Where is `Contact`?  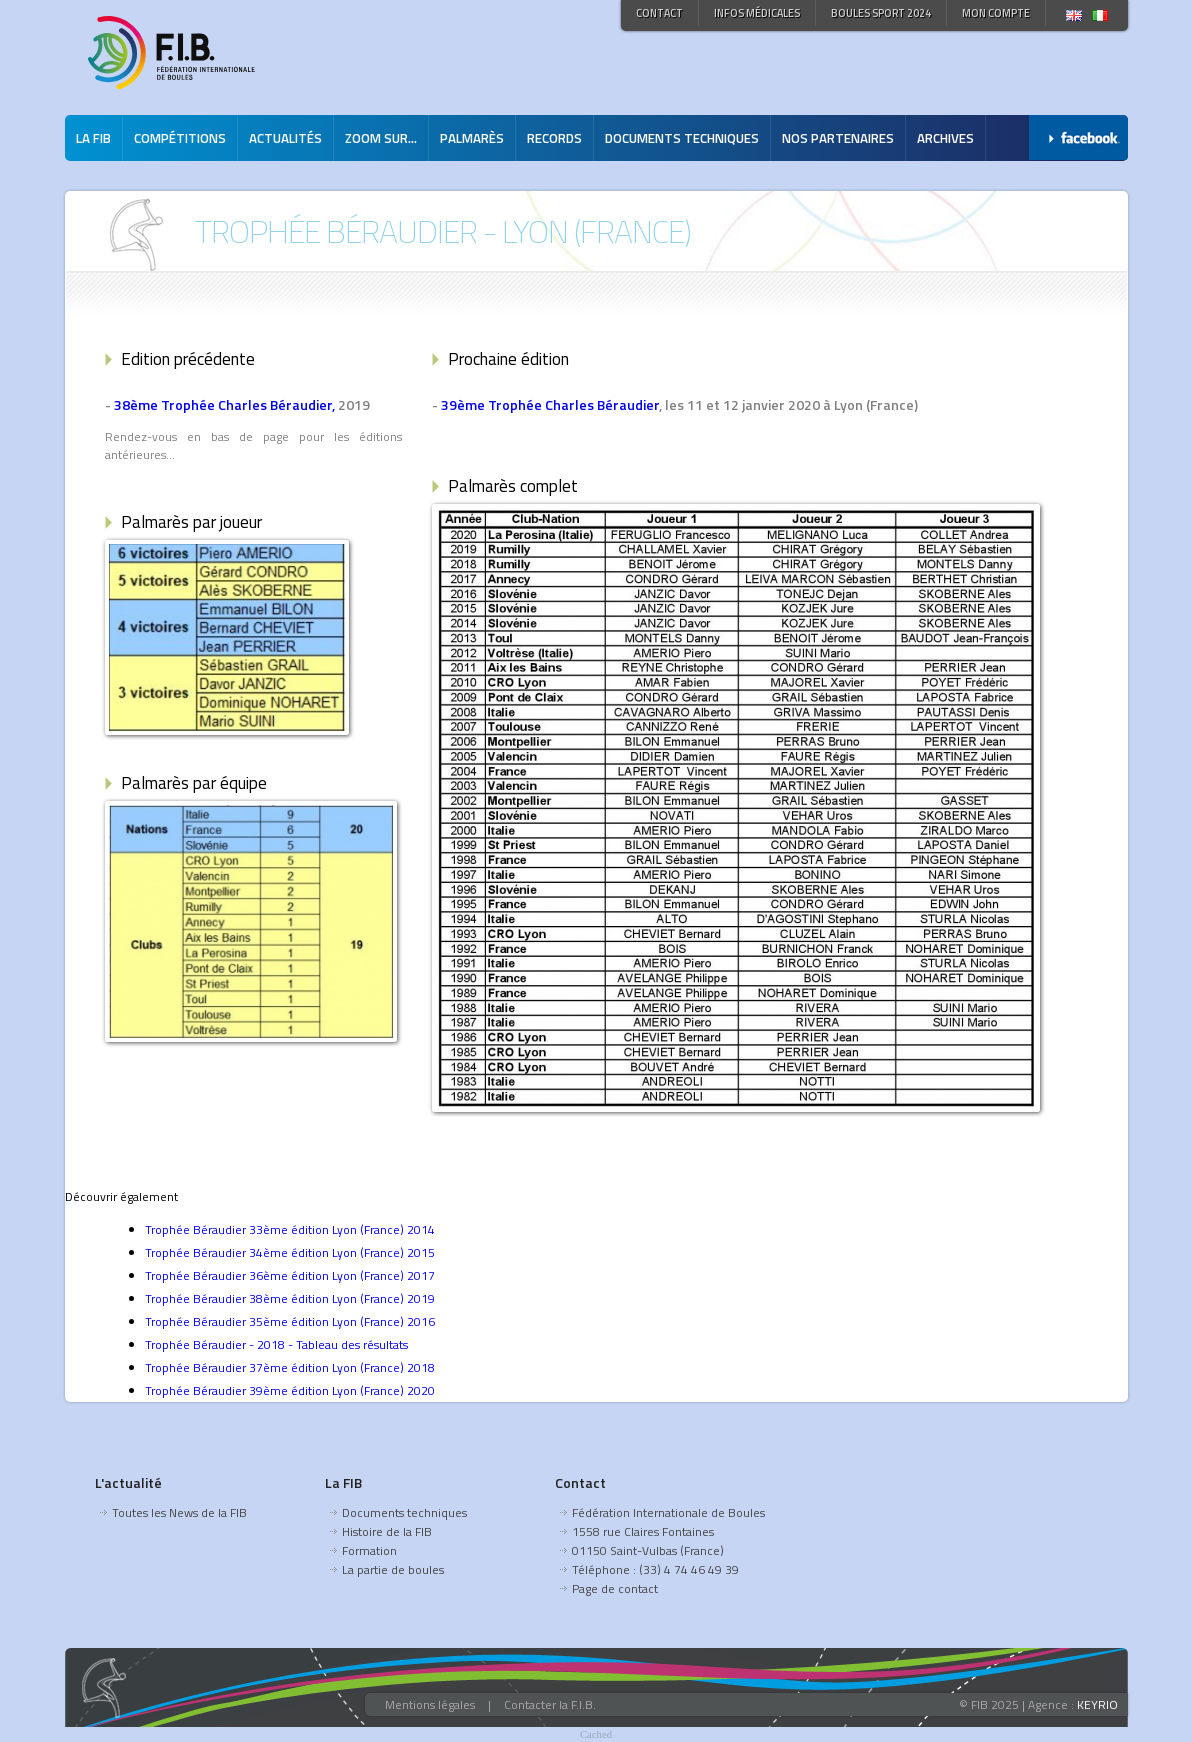 Contact is located at coordinates (659, 13).